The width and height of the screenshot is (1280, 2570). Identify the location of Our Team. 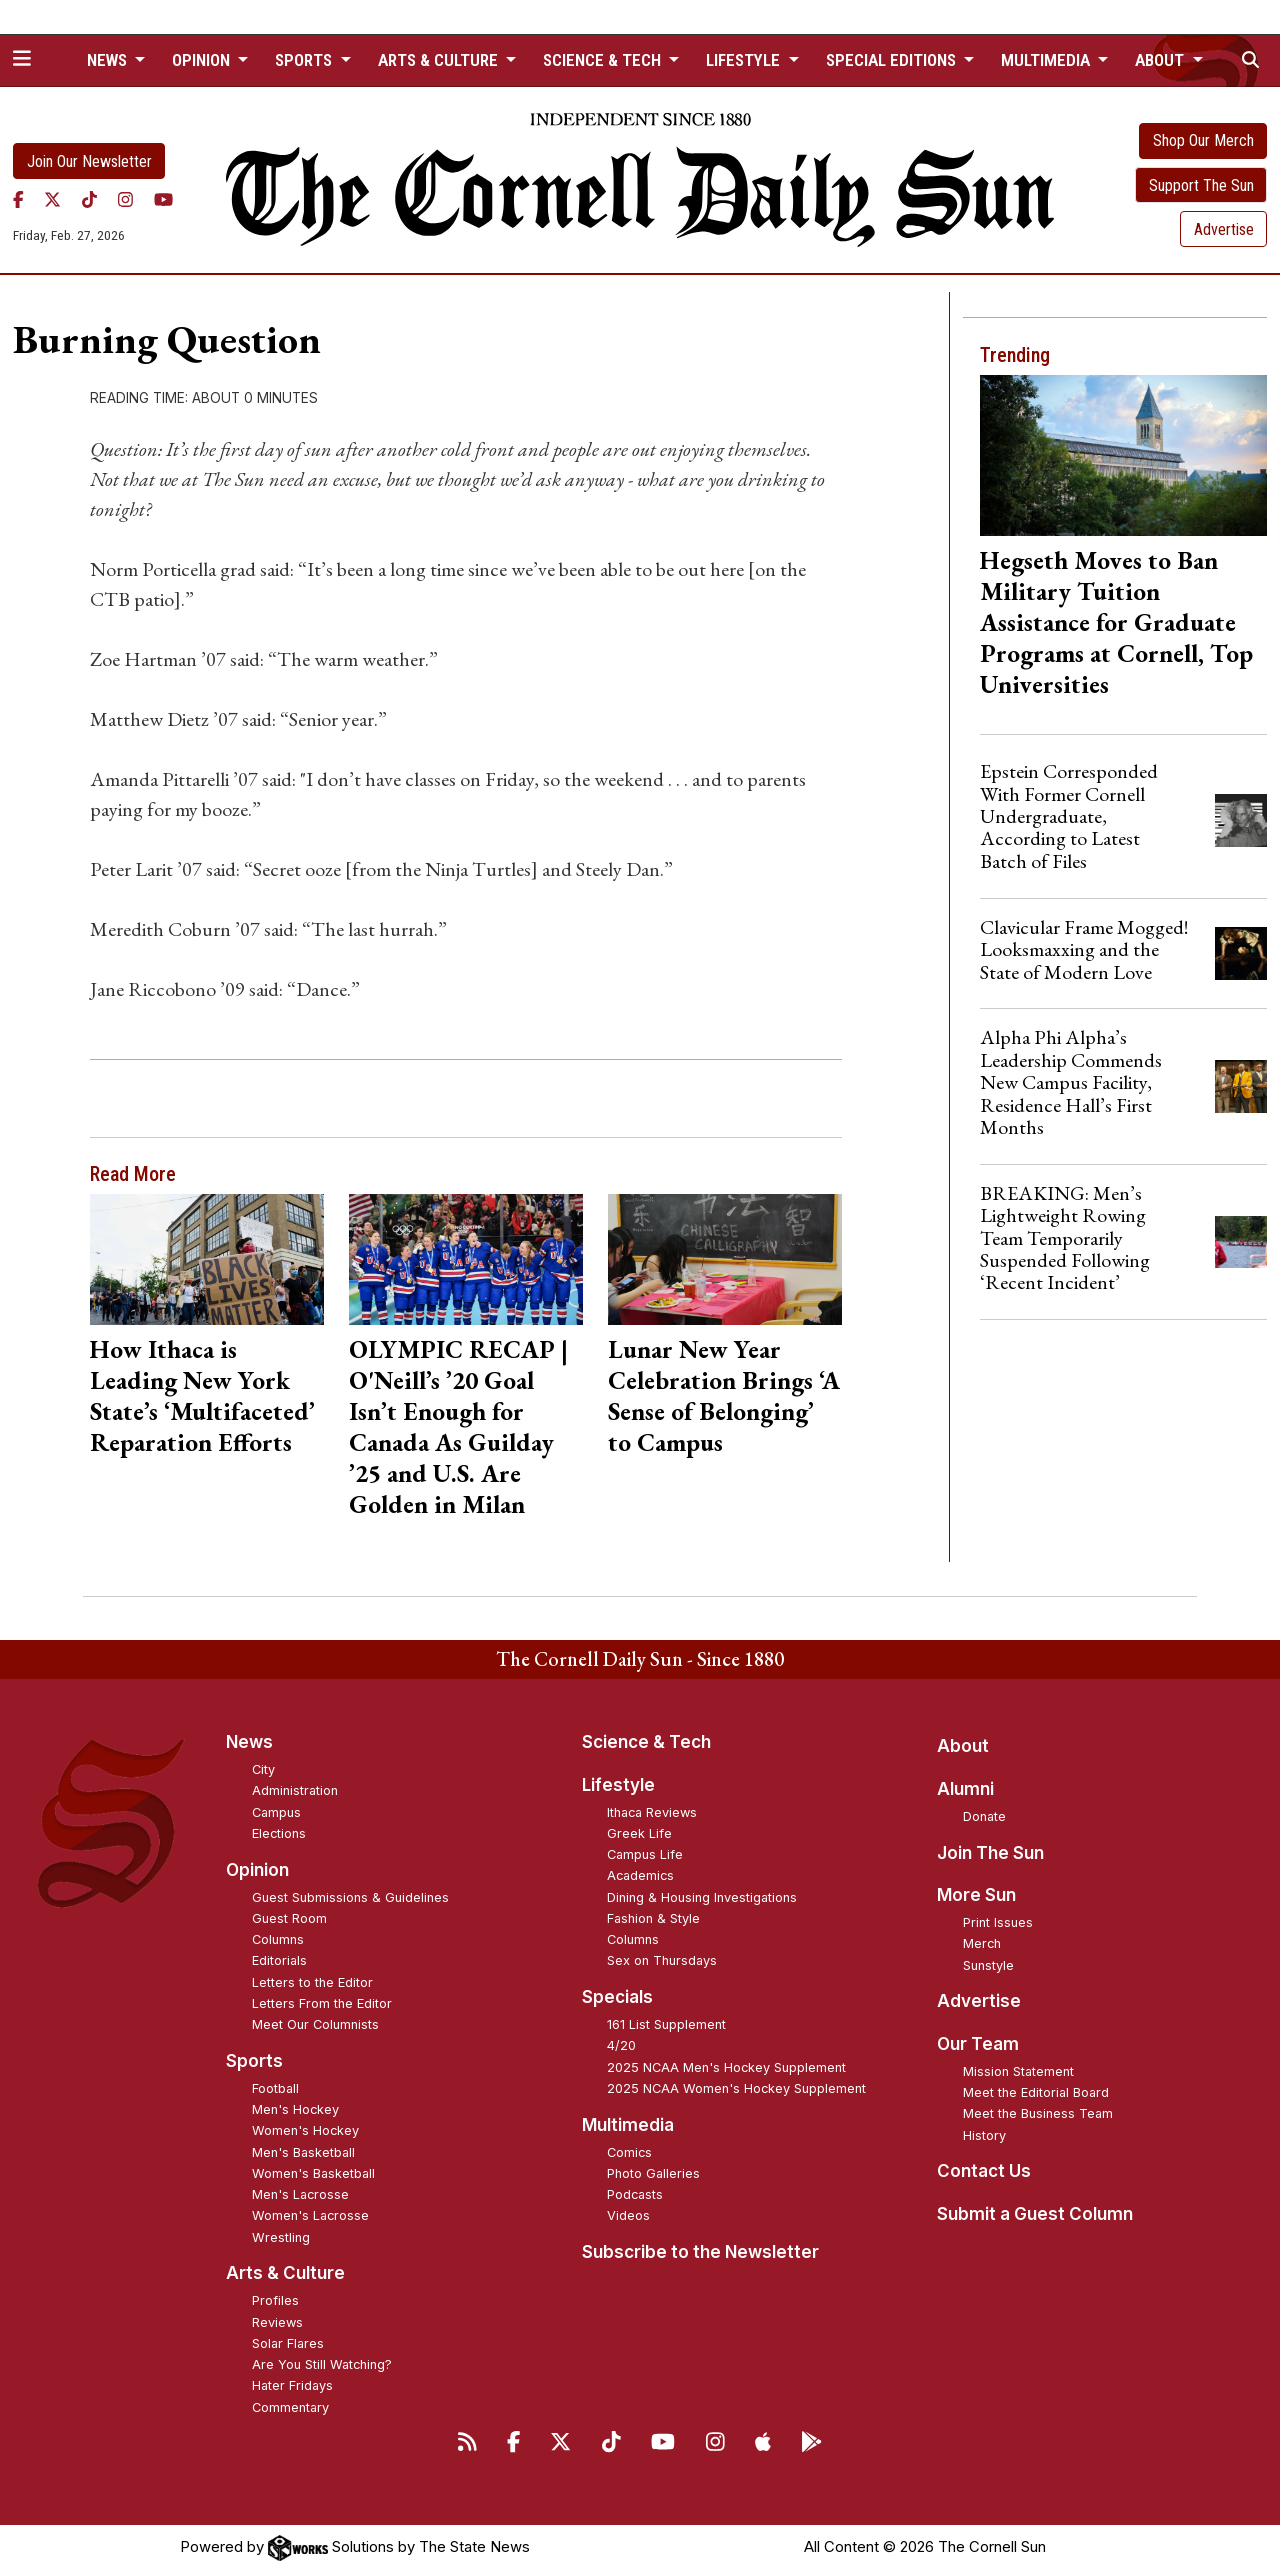
(978, 2044).